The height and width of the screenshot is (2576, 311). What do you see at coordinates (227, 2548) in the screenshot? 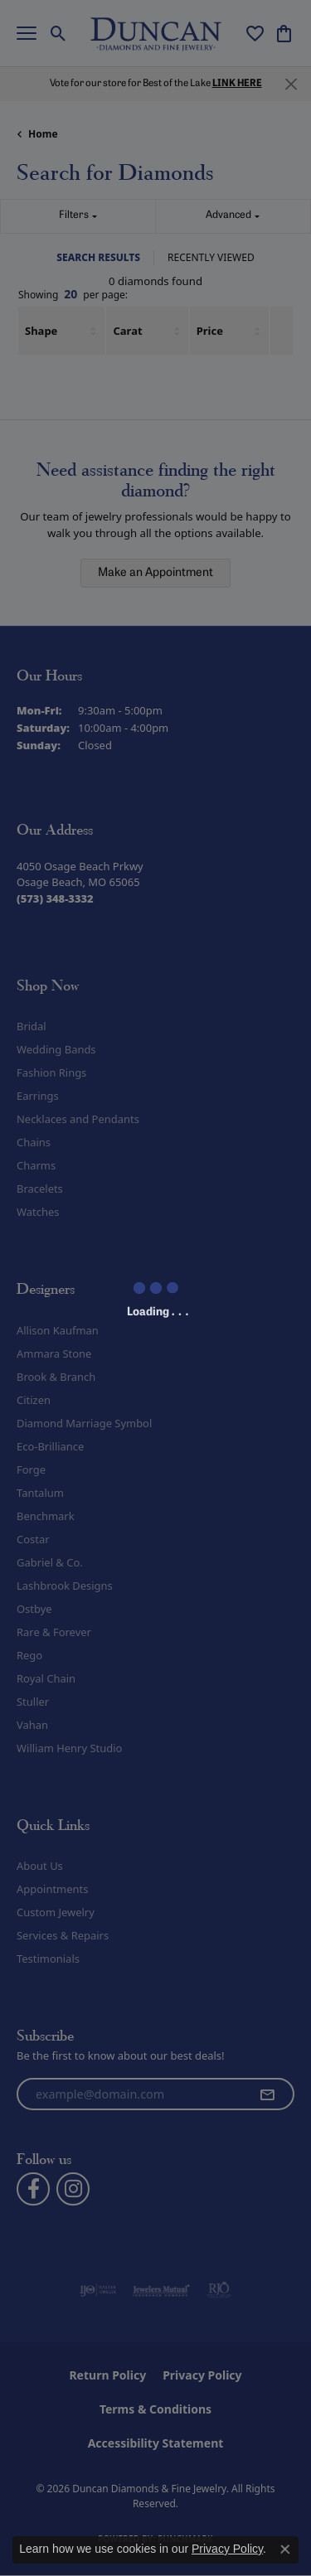
I see `Privacy Policy` at bounding box center [227, 2548].